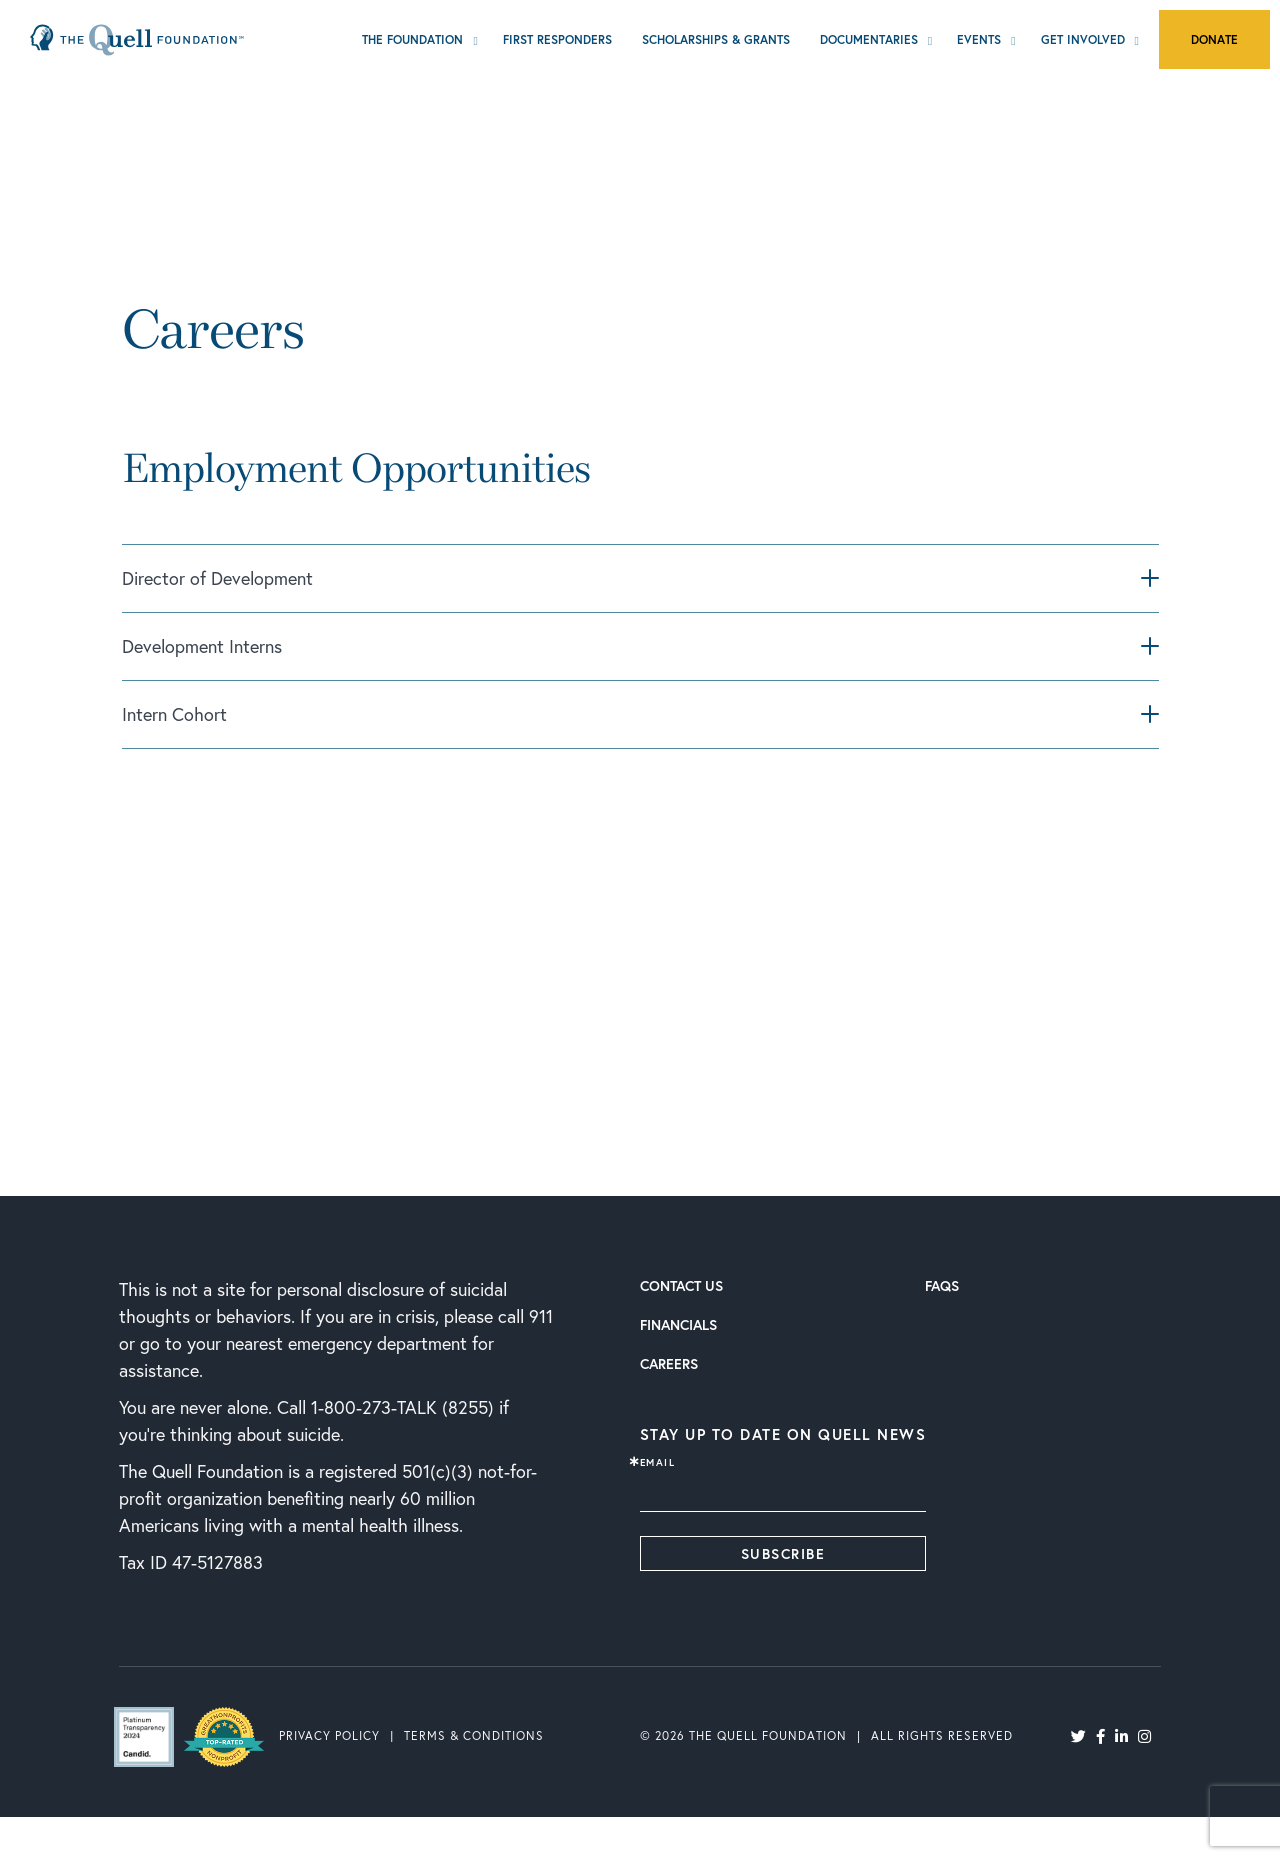 This screenshot has height=1860, width=1280. Describe the element at coordinates (979, 39) in the screenshot. I see `Events` at that location.